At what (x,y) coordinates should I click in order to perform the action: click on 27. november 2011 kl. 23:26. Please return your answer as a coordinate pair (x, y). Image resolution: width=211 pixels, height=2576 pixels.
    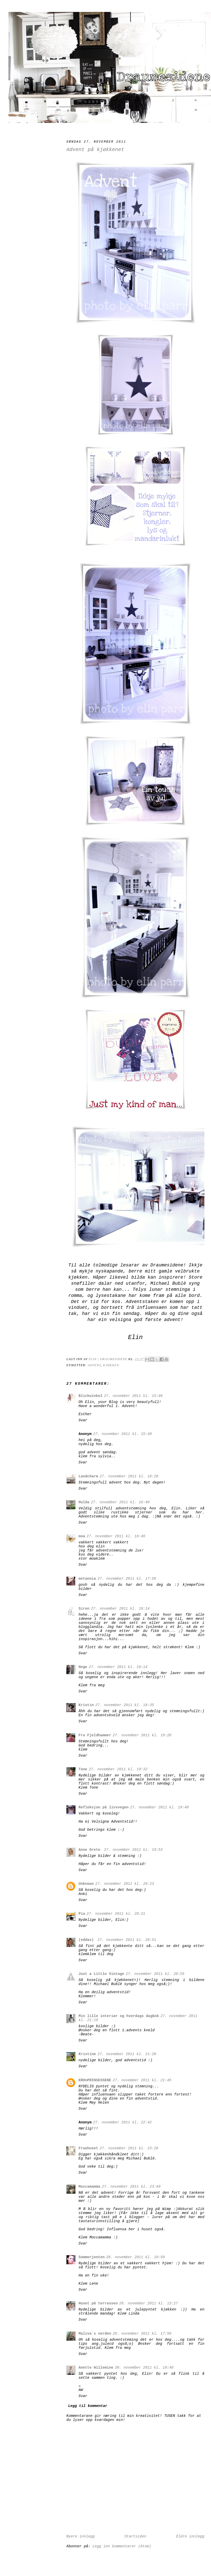
    Looking at the image, I should click on (129, 2148).